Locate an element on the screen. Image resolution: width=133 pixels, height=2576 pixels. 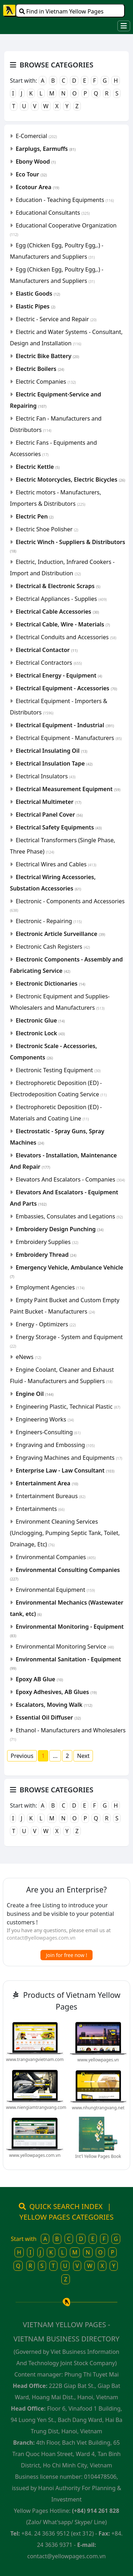
Embroidery Thread is located at coordinates (46, 1255).